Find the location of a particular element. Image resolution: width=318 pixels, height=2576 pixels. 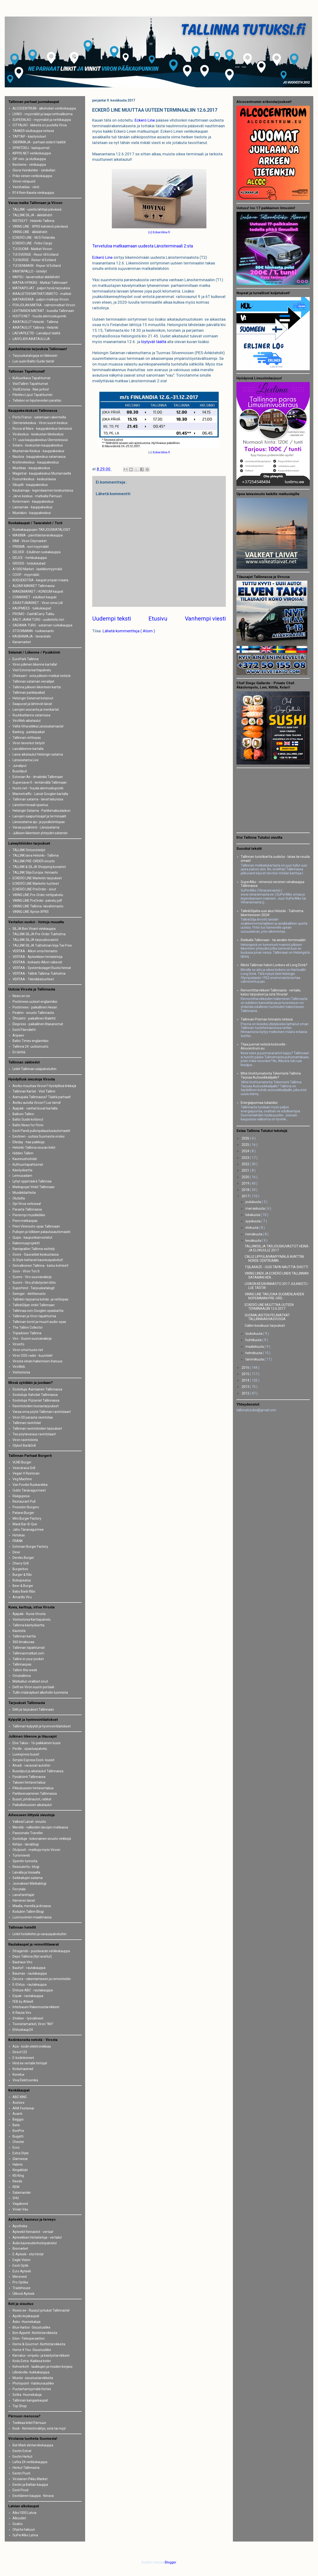

SIP viini- ja olutkauppa is located at coordinates (29, 159).